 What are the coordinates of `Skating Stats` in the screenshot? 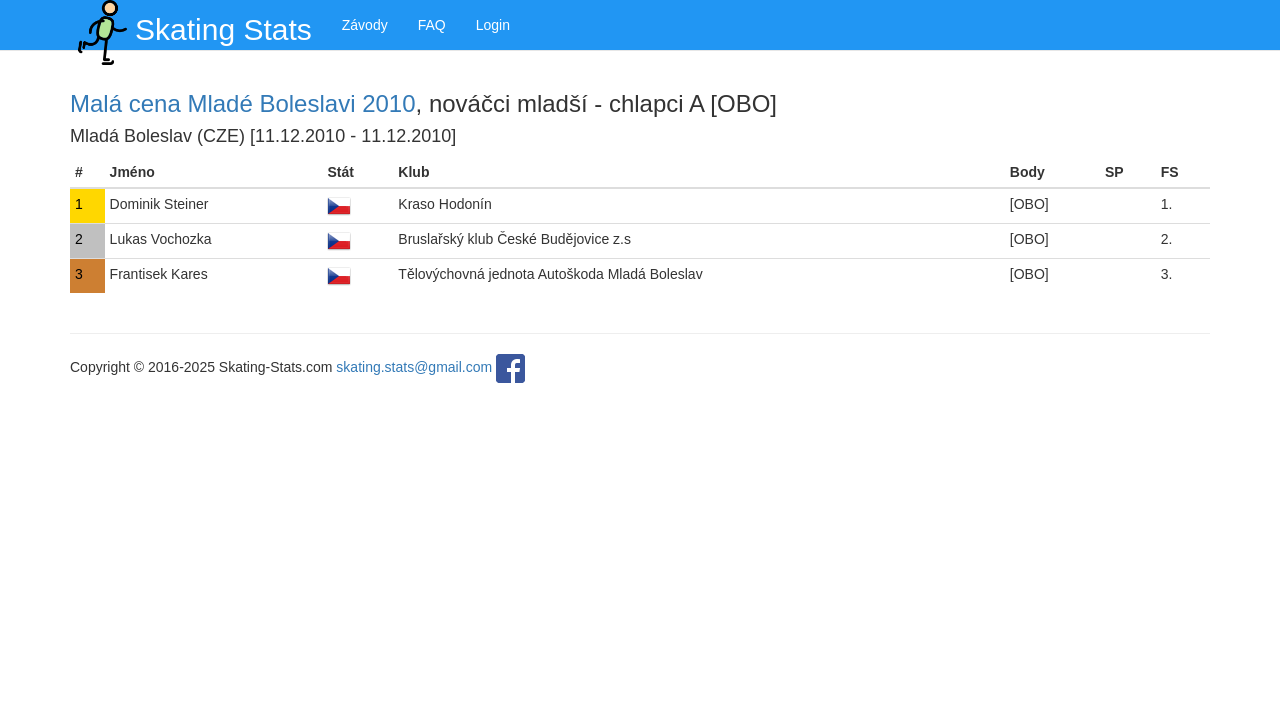 It's located at (191, 25).